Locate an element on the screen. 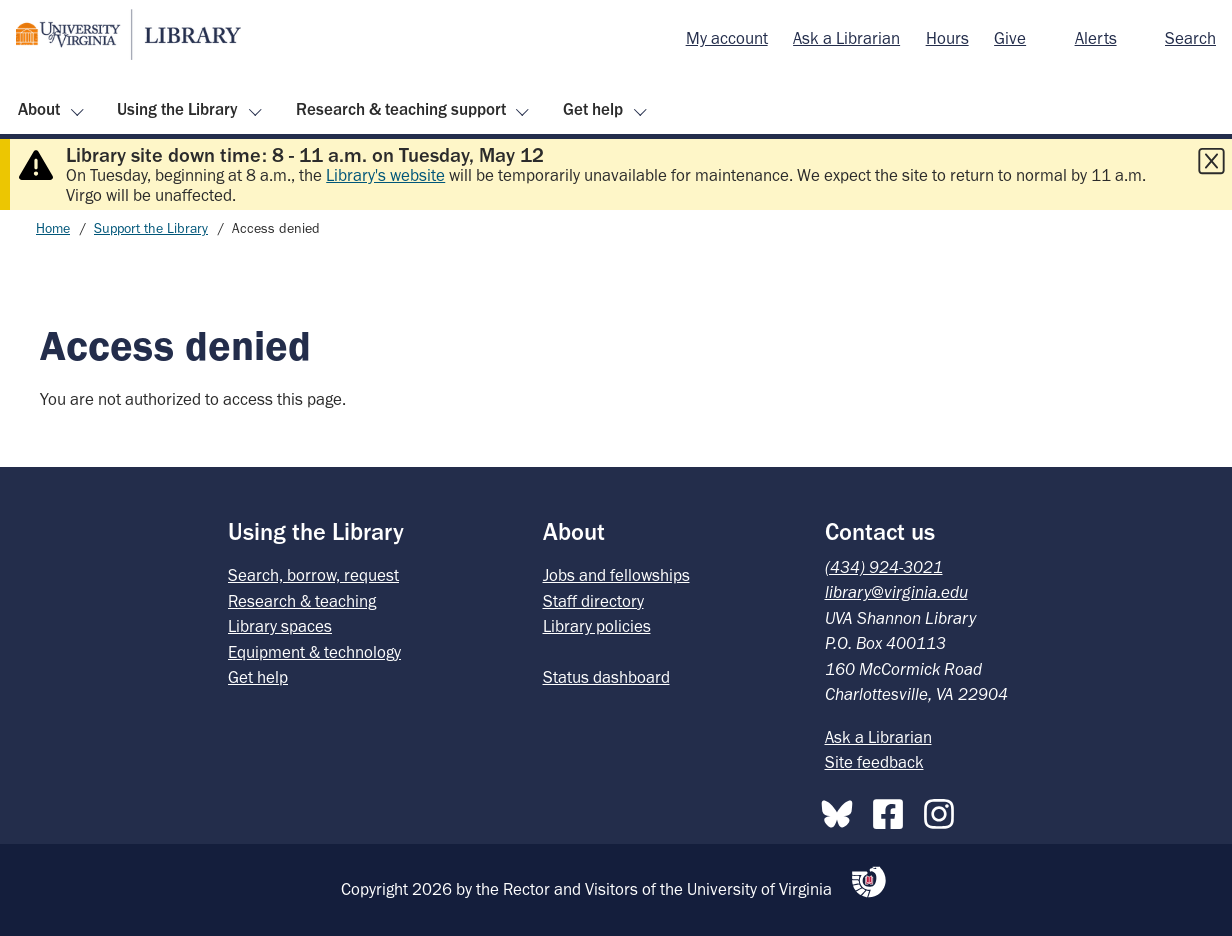 This screenshot has height=936, width=1232. Equipment & technology is located at coordinates (314, 652).